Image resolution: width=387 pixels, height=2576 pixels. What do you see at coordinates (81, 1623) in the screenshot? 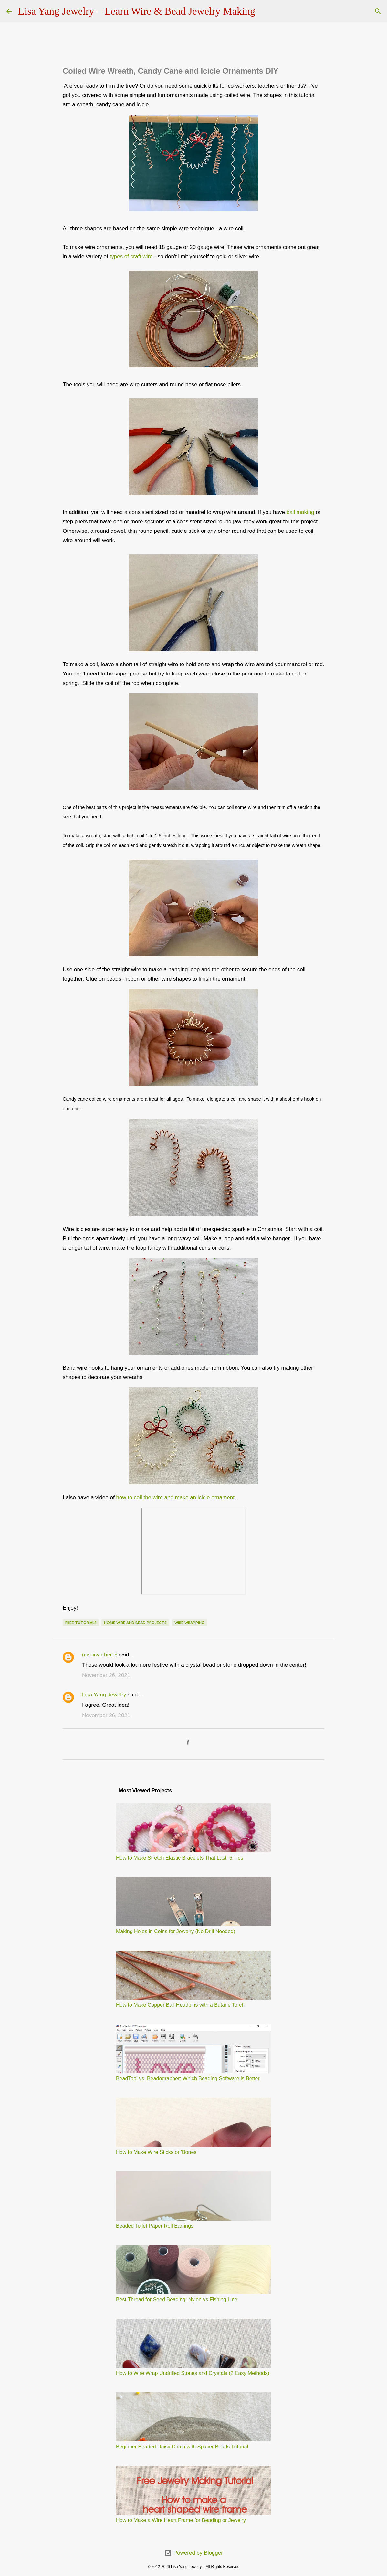
I see `free tutorials` at bounding box center [81, 1623].